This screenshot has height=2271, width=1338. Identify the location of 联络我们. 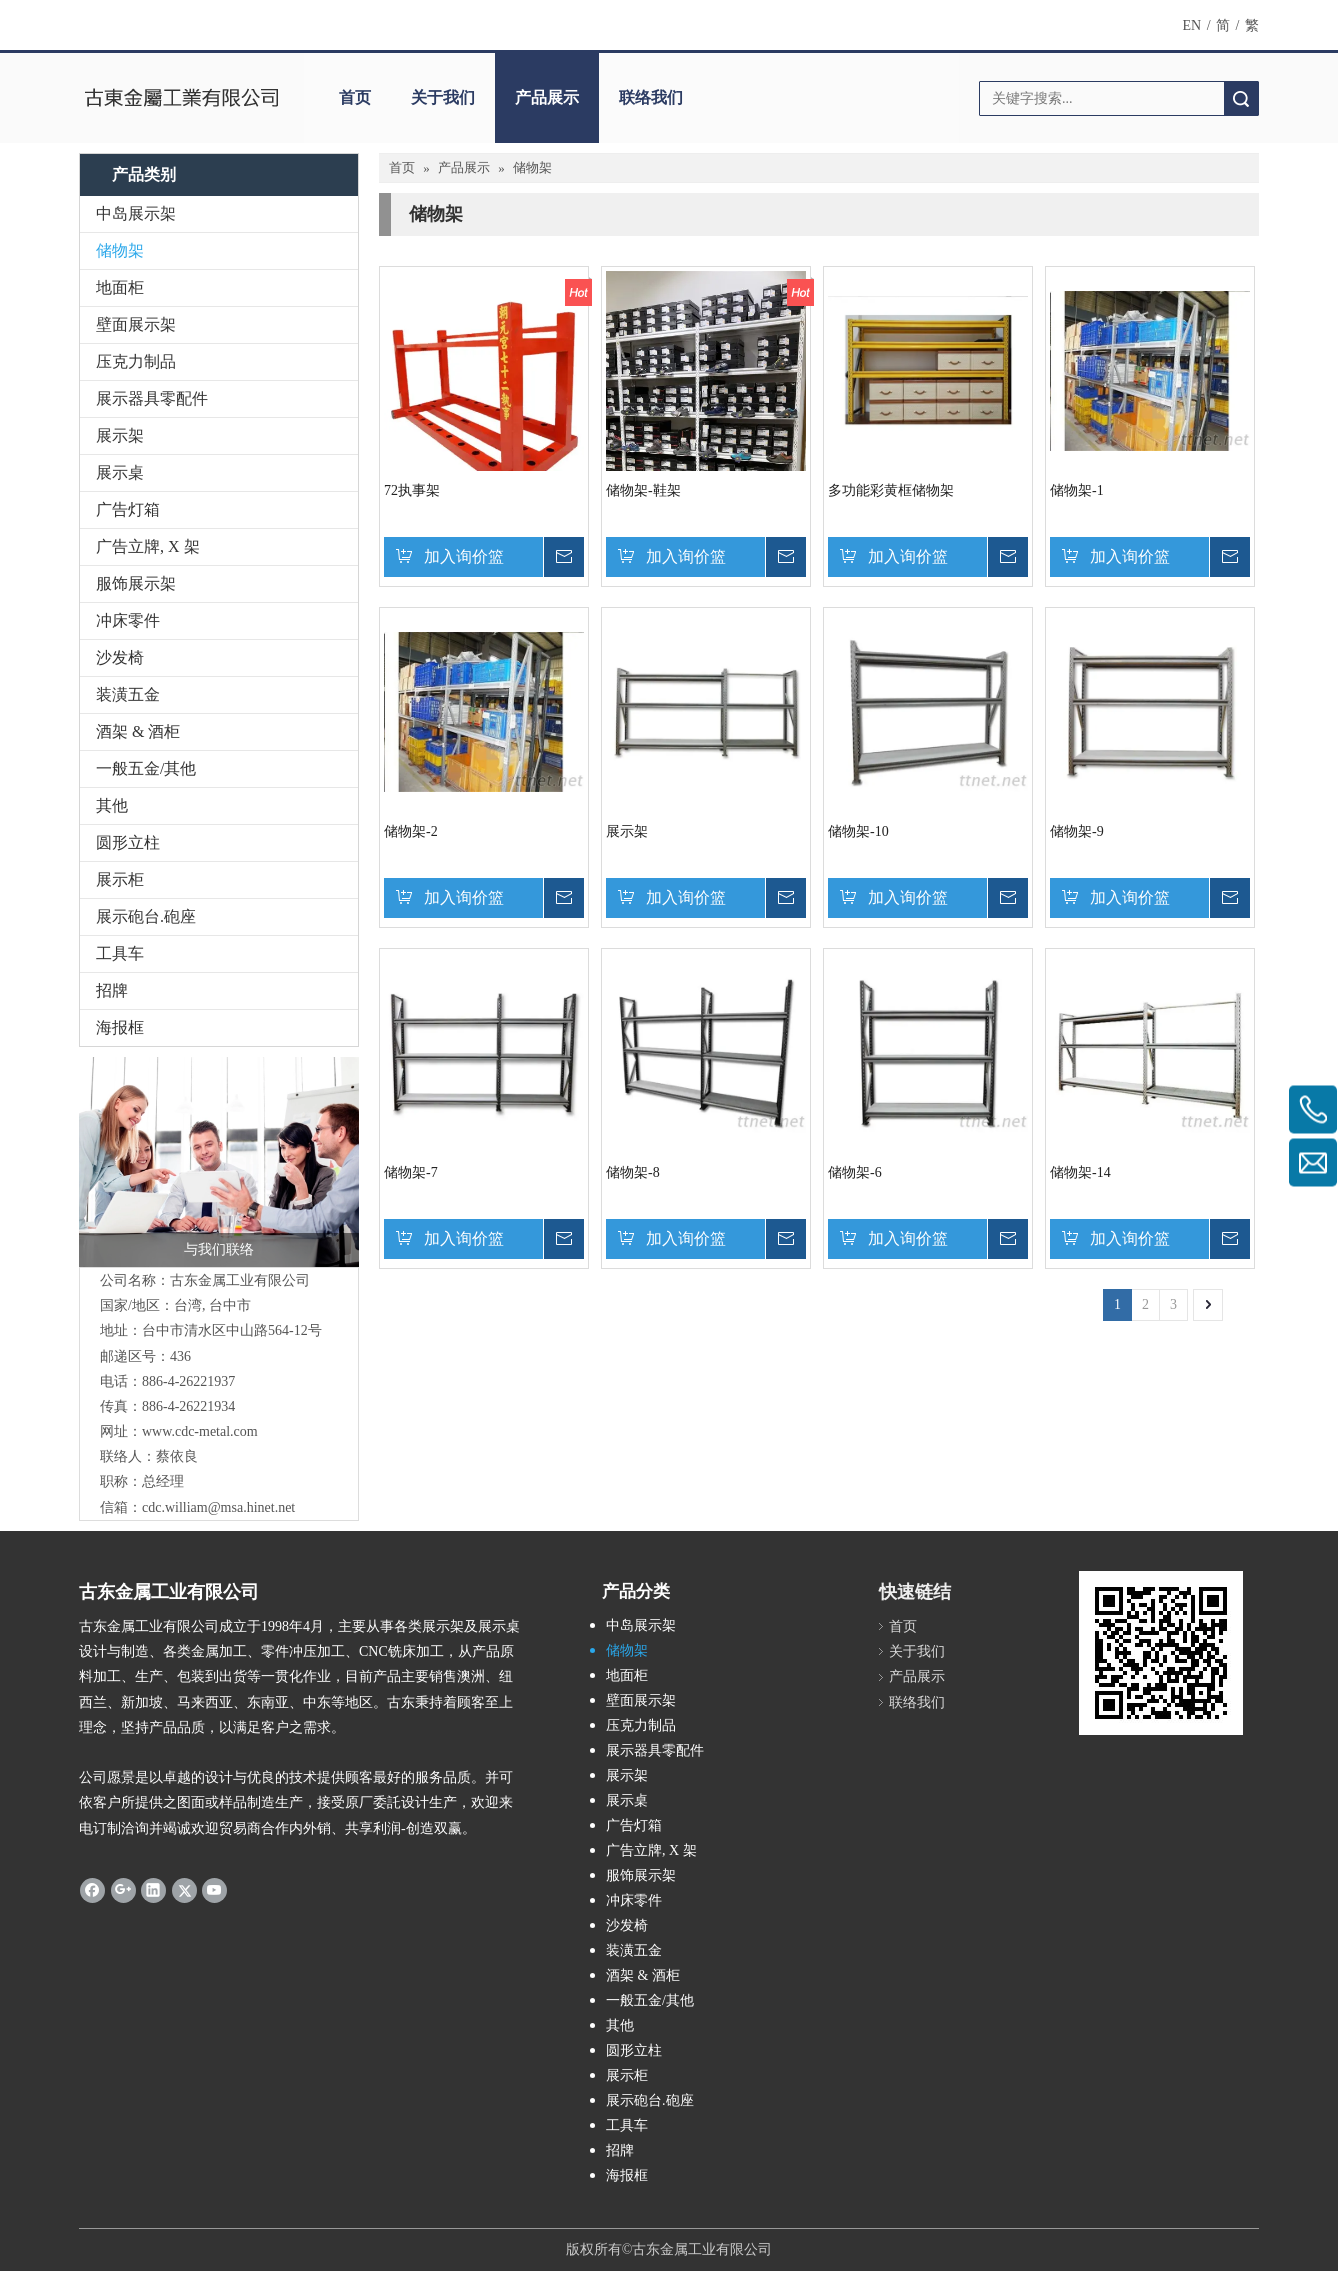
(651, 97).